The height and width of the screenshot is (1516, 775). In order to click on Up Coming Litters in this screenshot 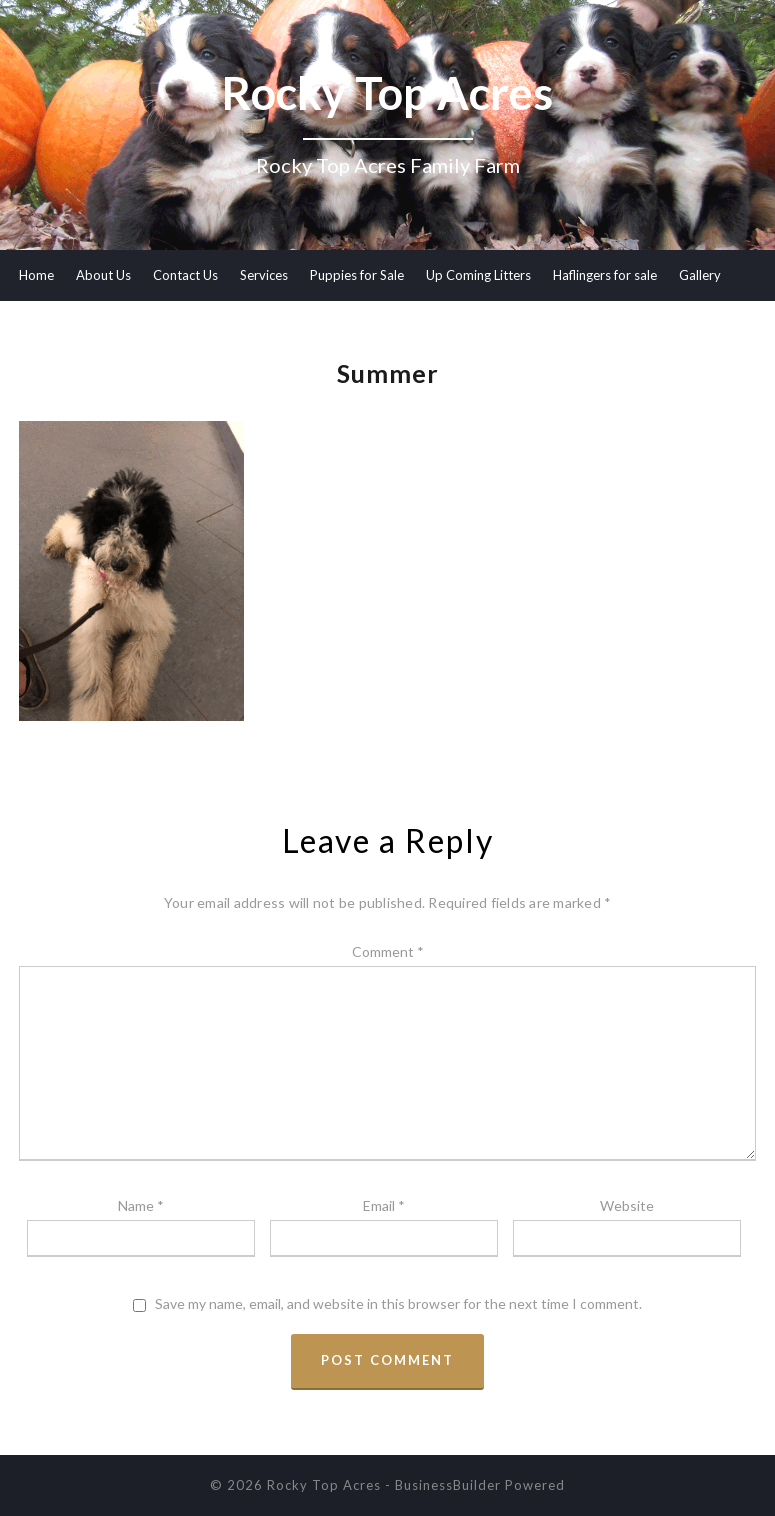, I will do `click(478, 275)`.